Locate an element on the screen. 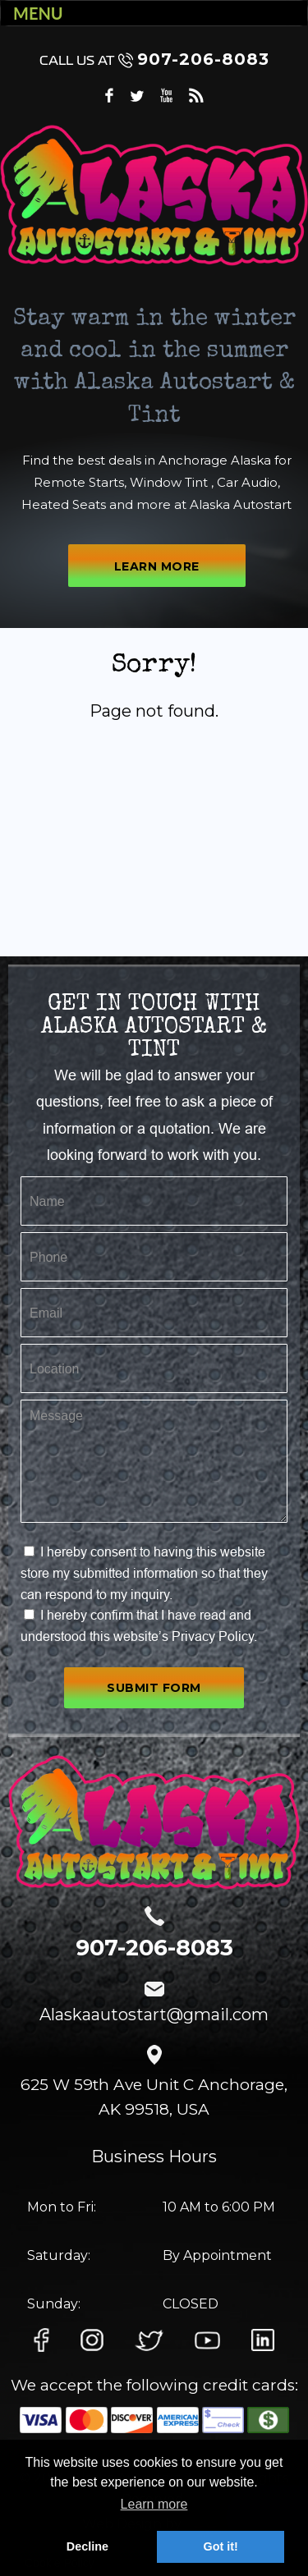 The image size is (308, 2576). Decline [button] is located at coordinates (87, 2546).